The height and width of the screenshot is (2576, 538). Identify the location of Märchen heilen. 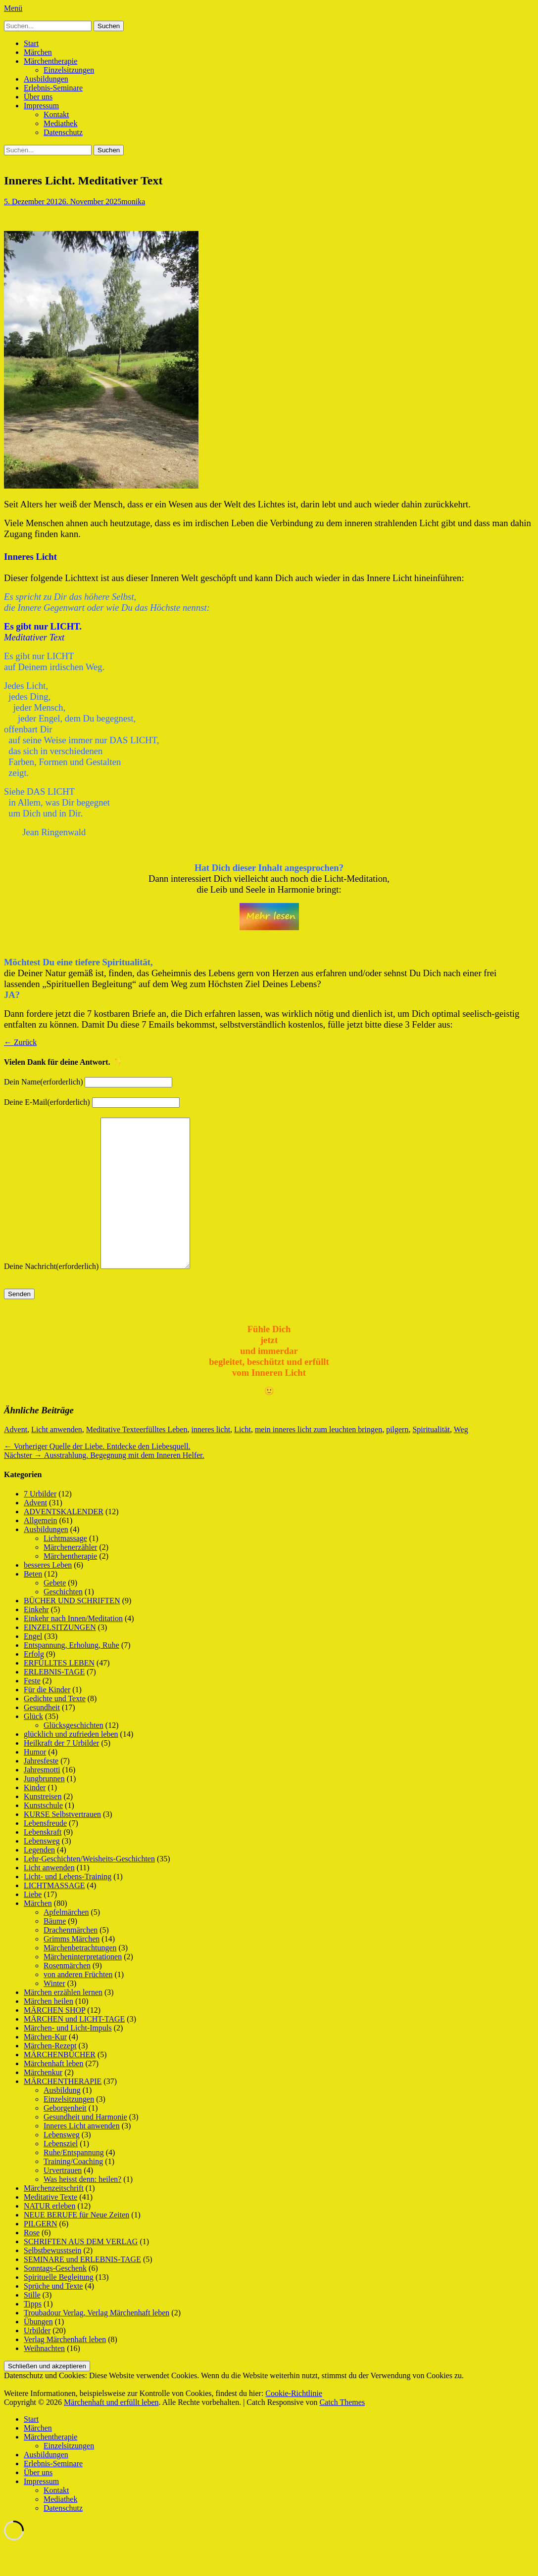
(48, 2031).